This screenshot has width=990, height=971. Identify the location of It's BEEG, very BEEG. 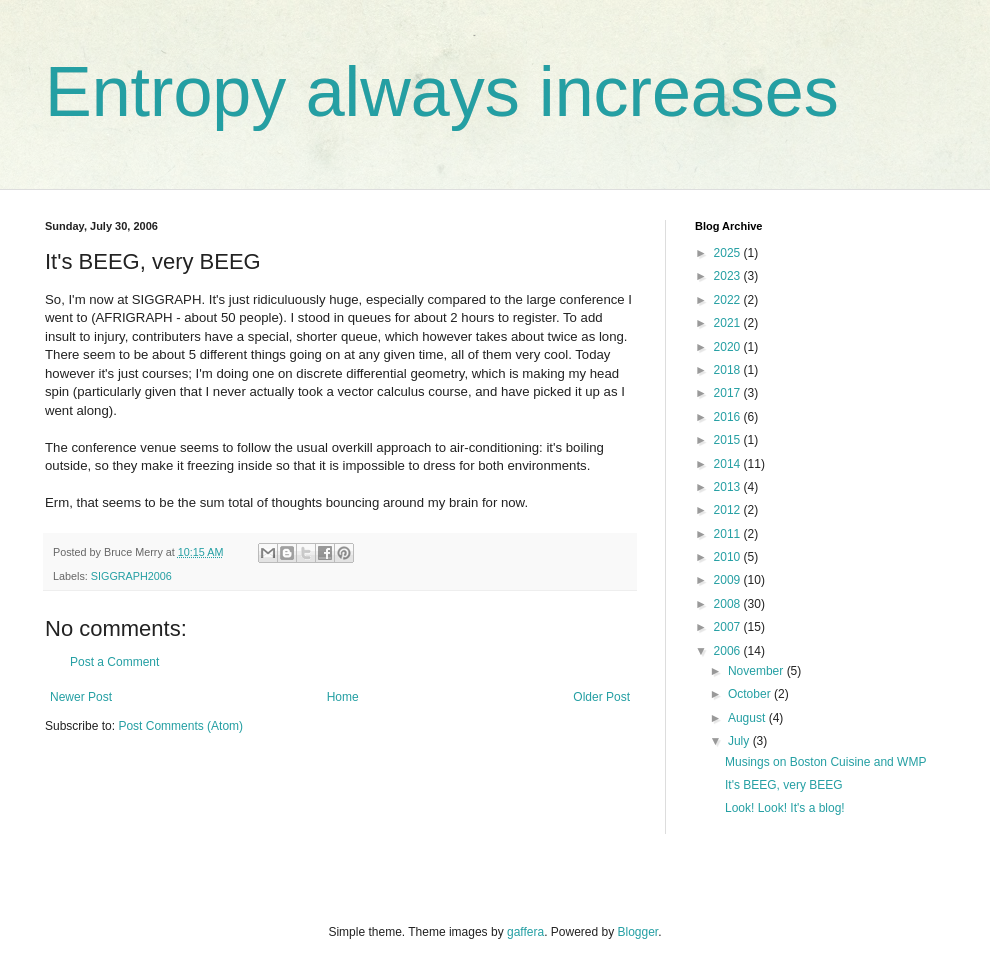
(784, 785).